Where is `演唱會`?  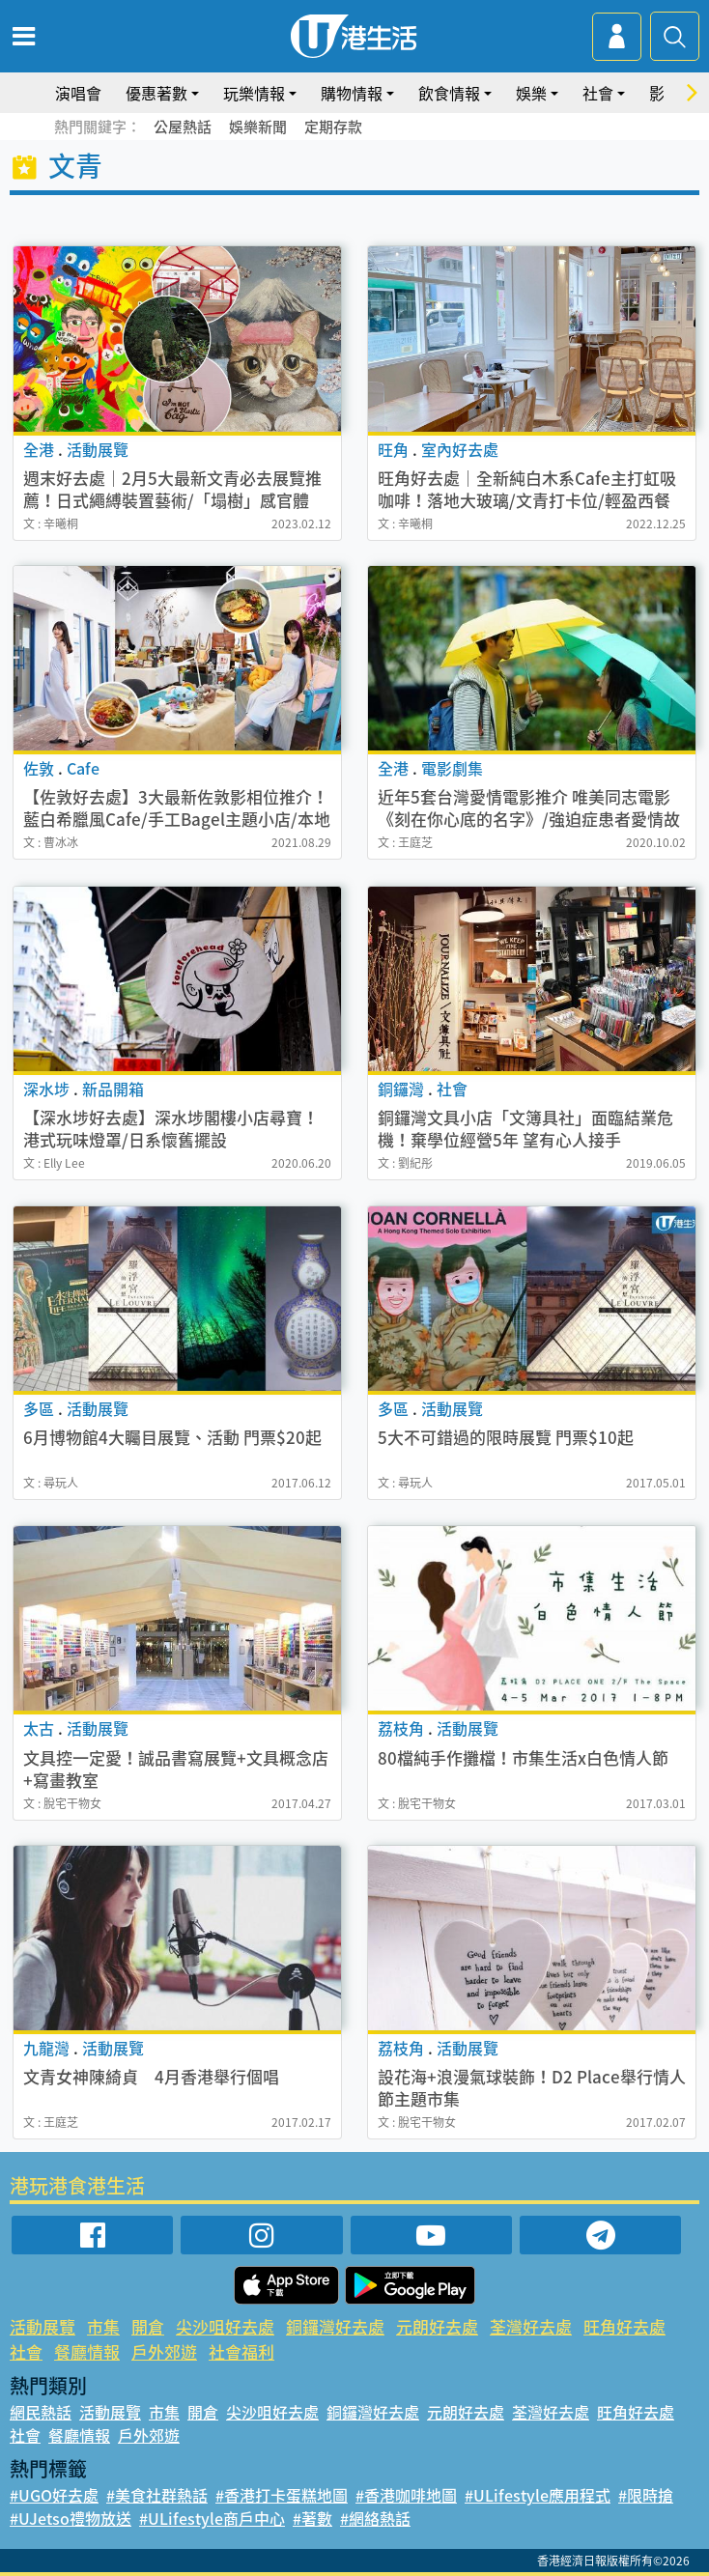
演唱會 is located at coordinates (78, 92).